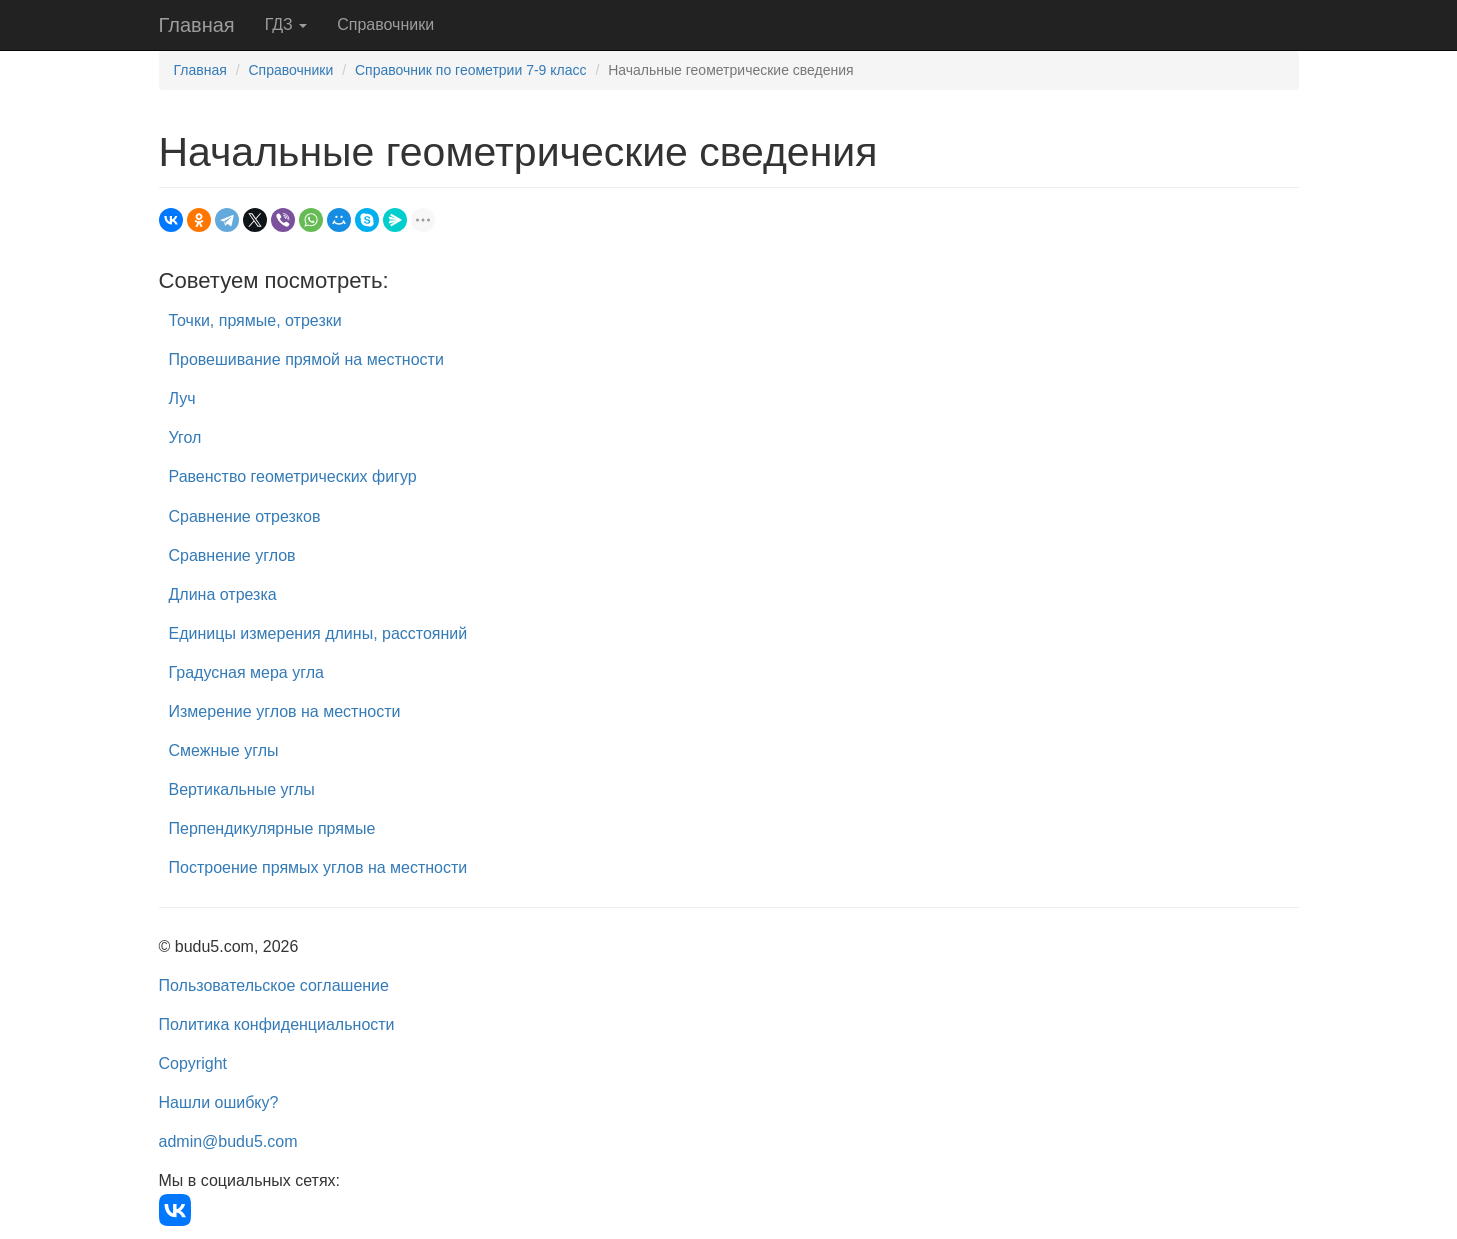  What do you see at coordinates (318, 867) in the screenshot?
I see `Построение прямых углов на местности` at bounding box center [318, 867].